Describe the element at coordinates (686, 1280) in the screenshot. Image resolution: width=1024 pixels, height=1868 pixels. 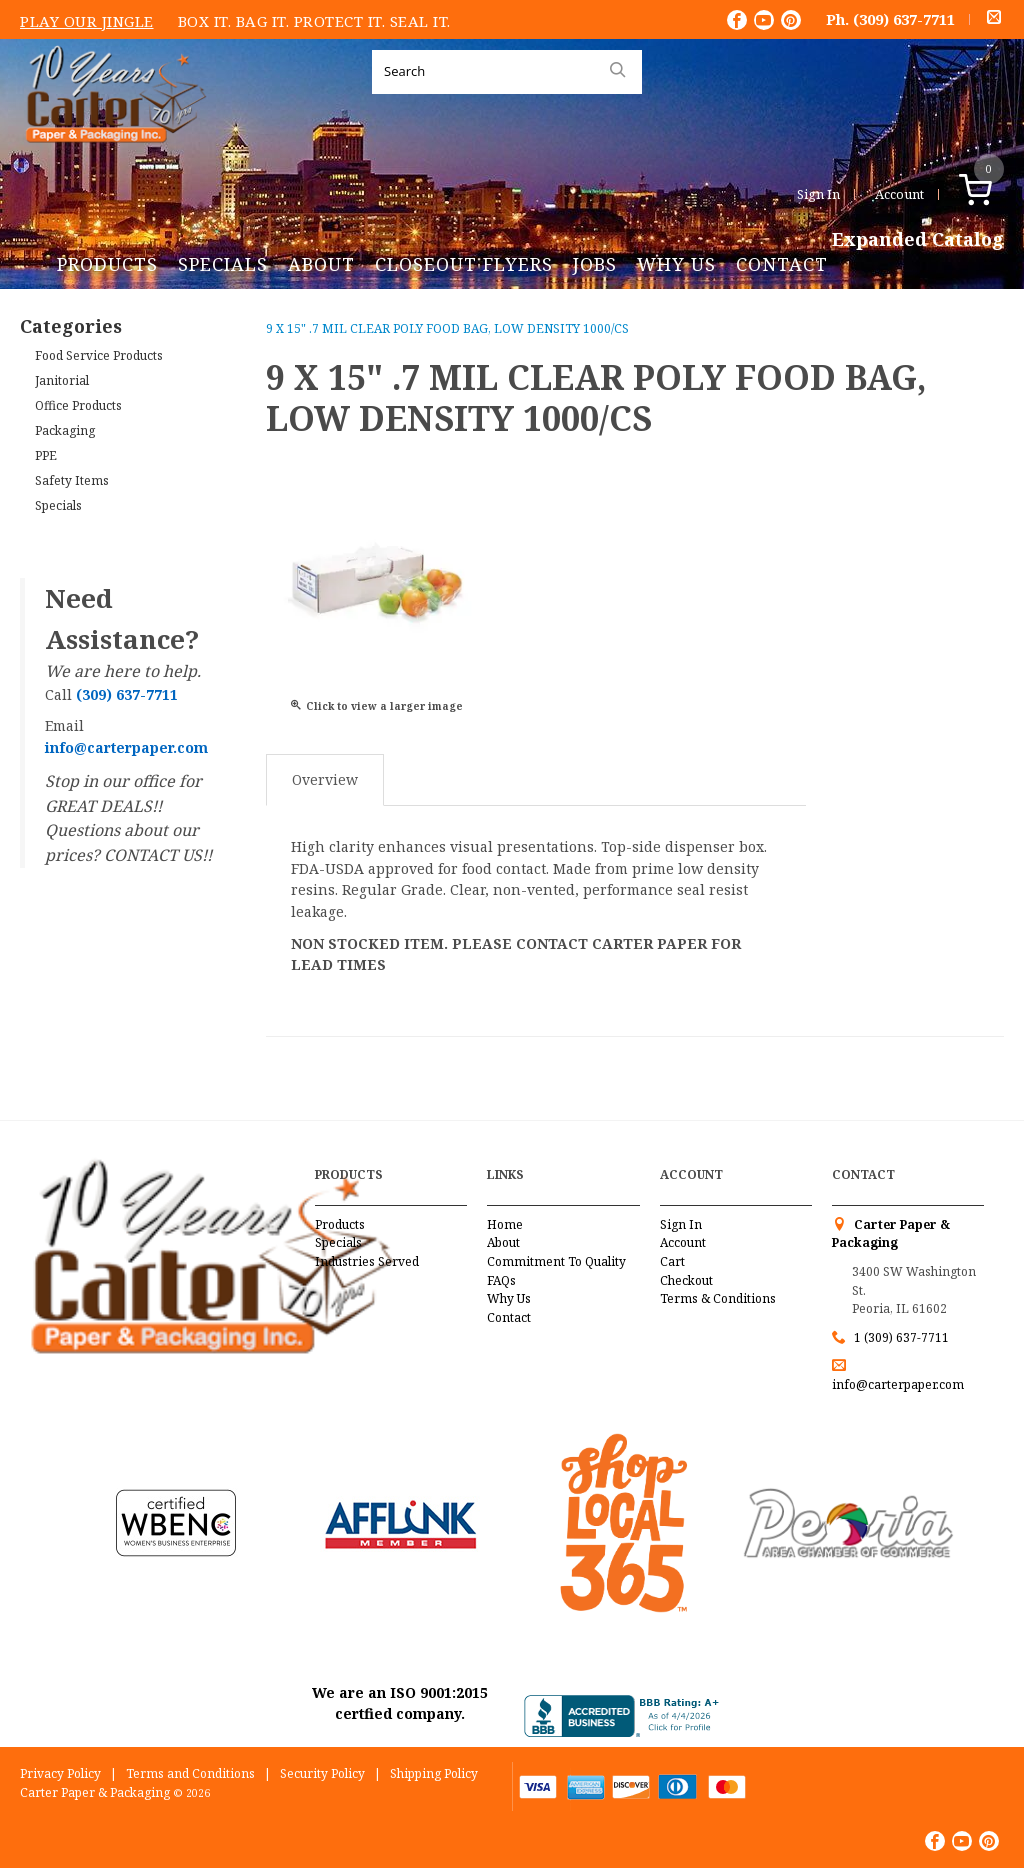
I see `Checkout` at that location.